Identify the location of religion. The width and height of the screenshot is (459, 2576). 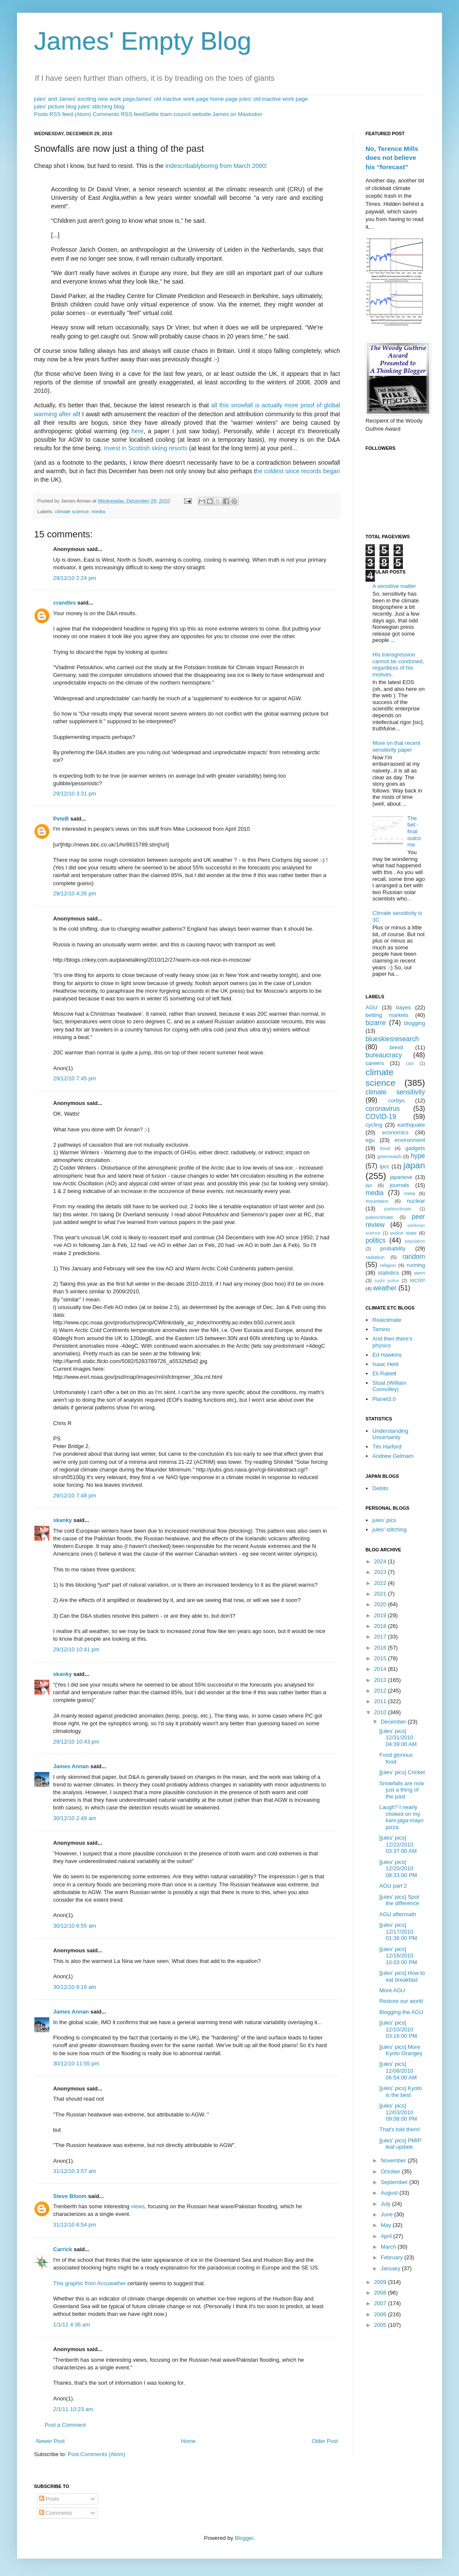
(388, 1265).